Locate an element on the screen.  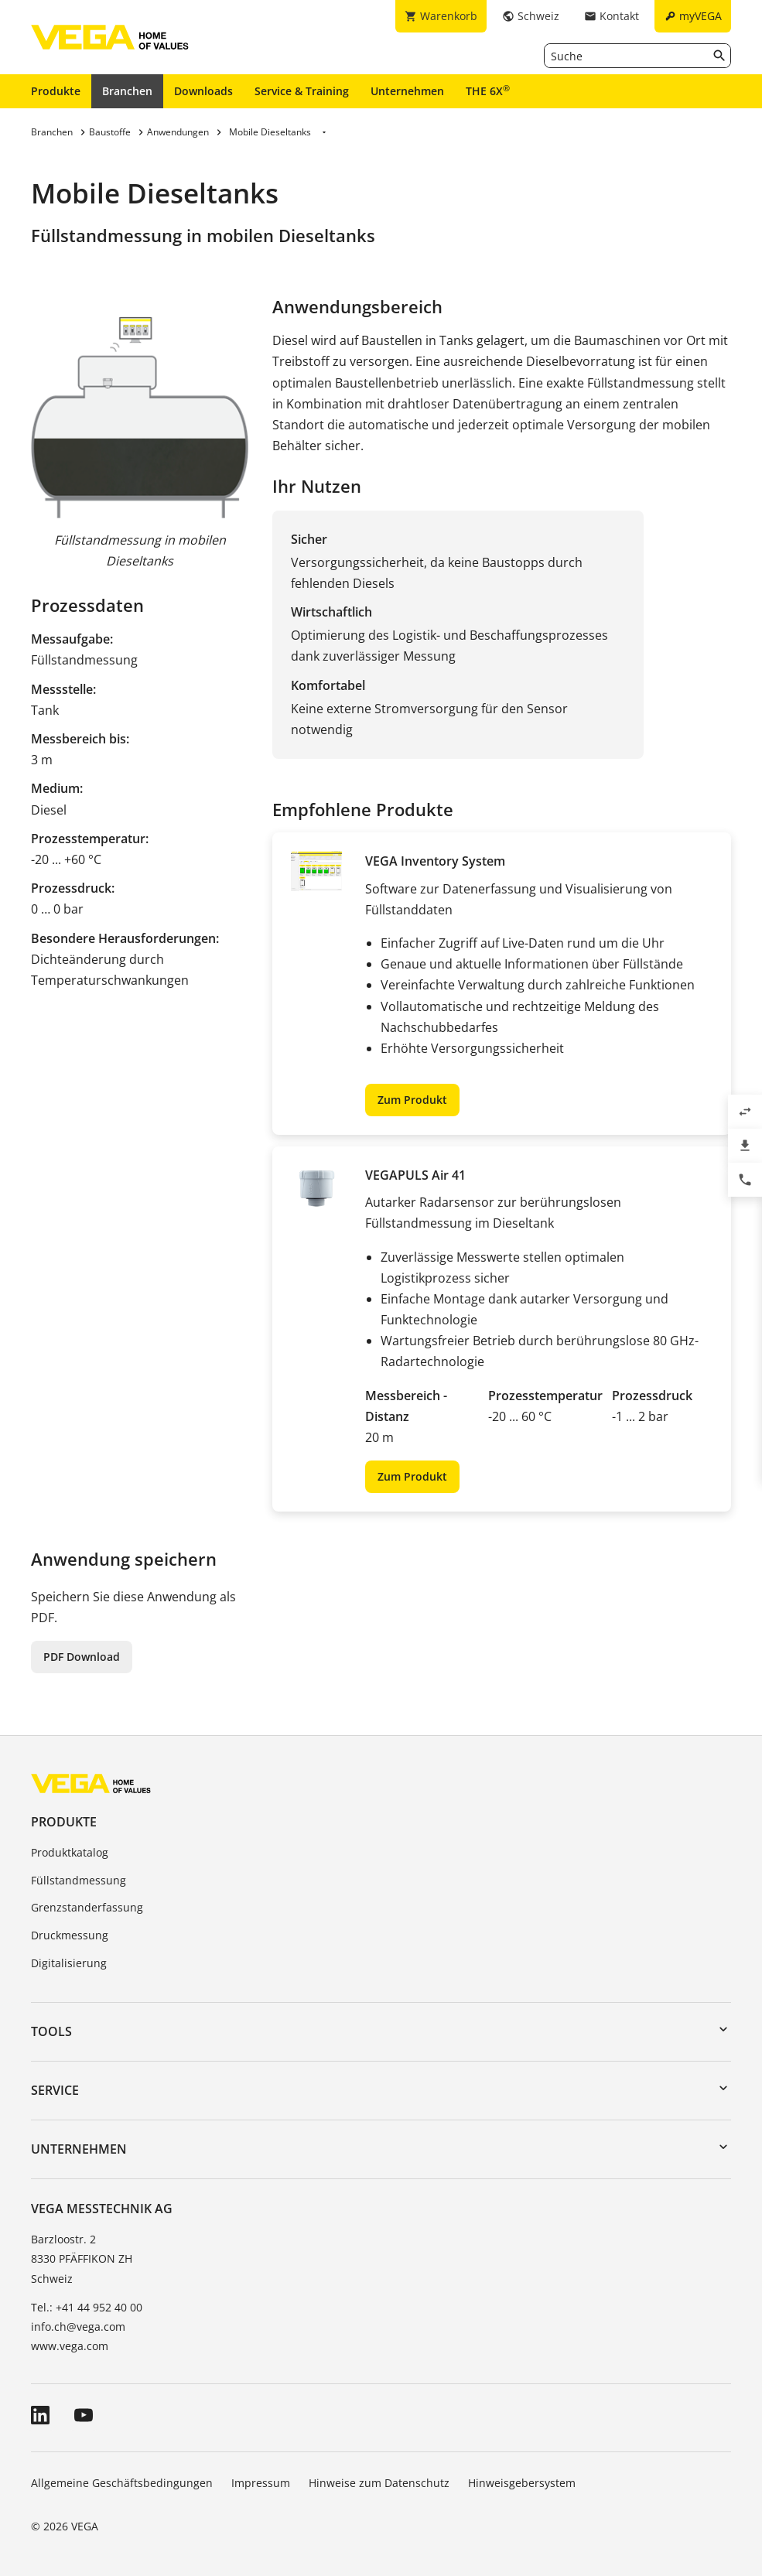
Grenzstanderfassung is located at coordinates (87, 1907).